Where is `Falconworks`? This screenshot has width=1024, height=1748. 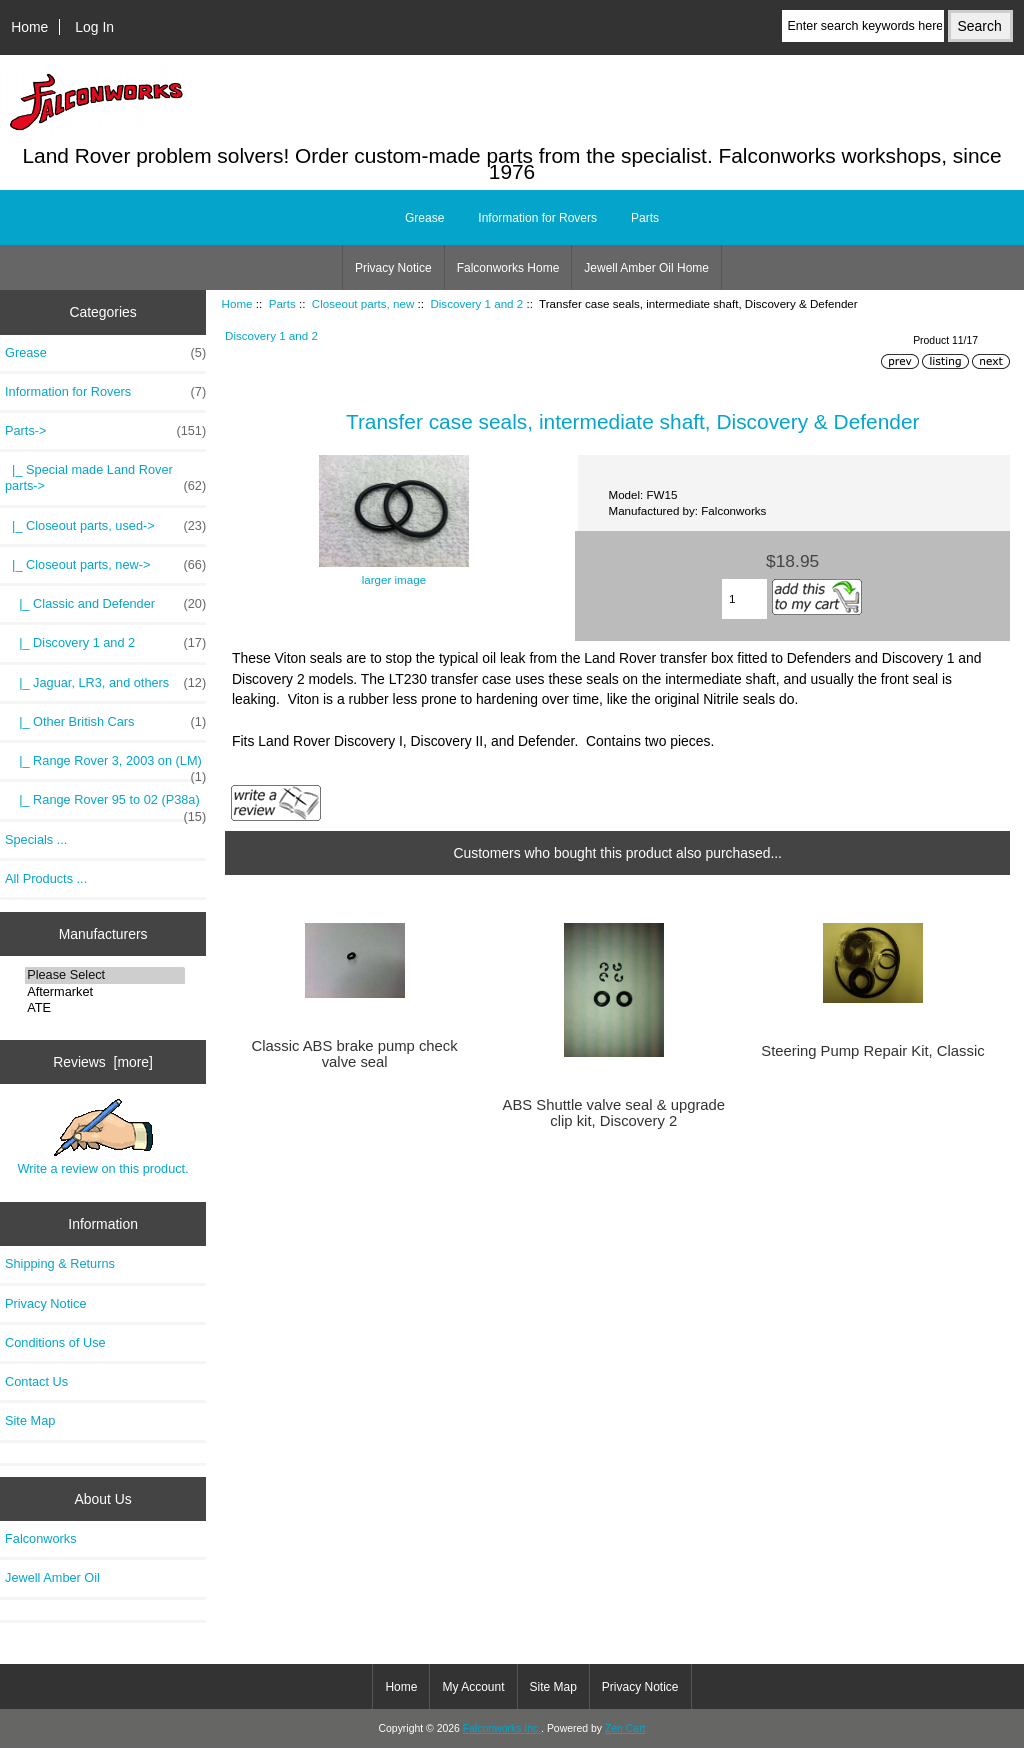 Falconworks is located at coordinates (41, 1538).